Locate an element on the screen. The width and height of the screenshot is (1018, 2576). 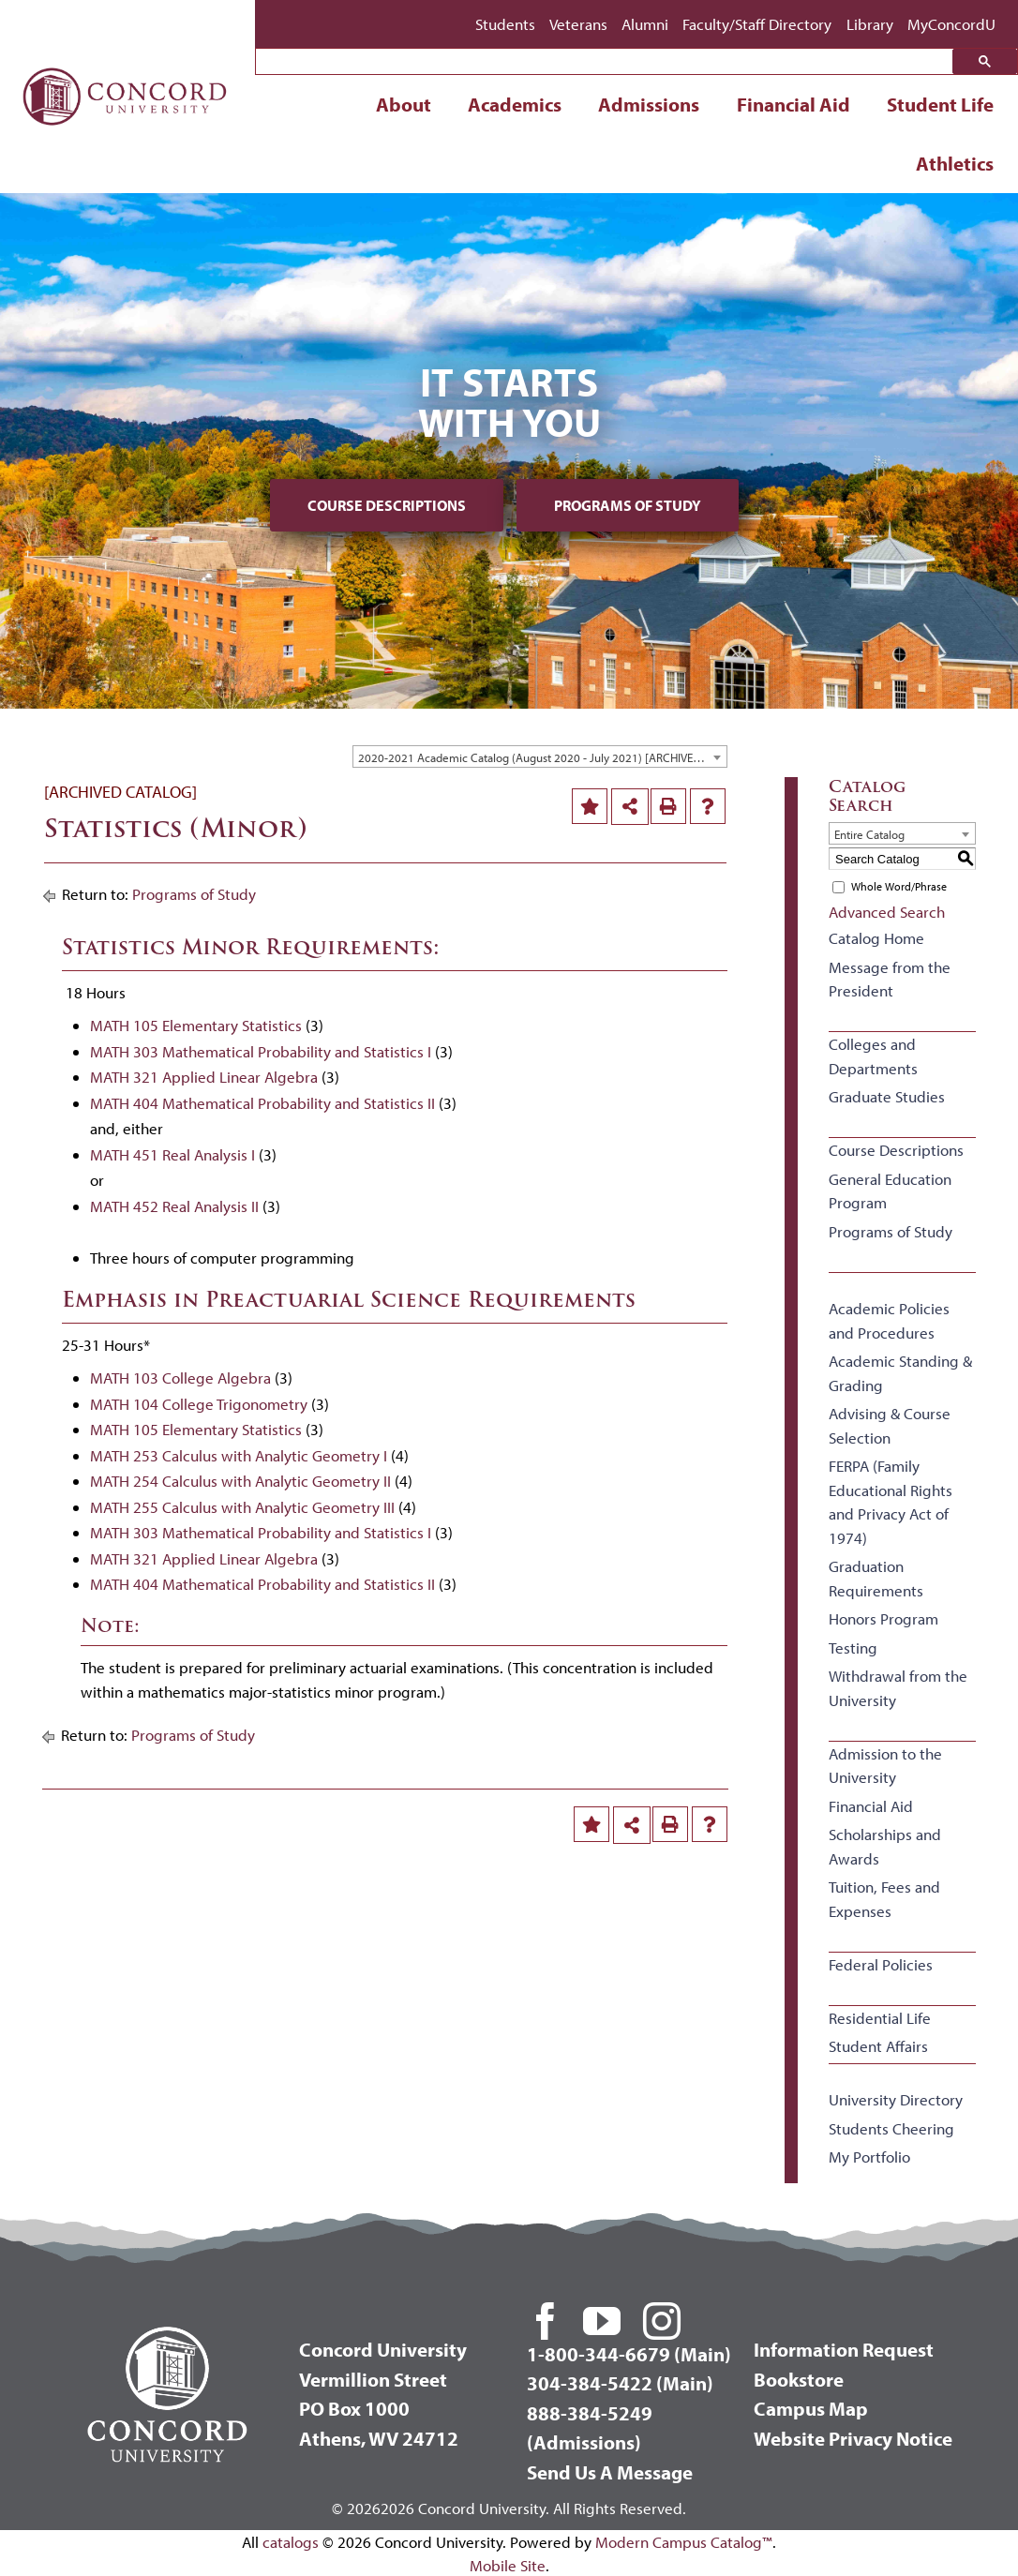
Whole Word/Phrase is located at coordinates (899, 886).